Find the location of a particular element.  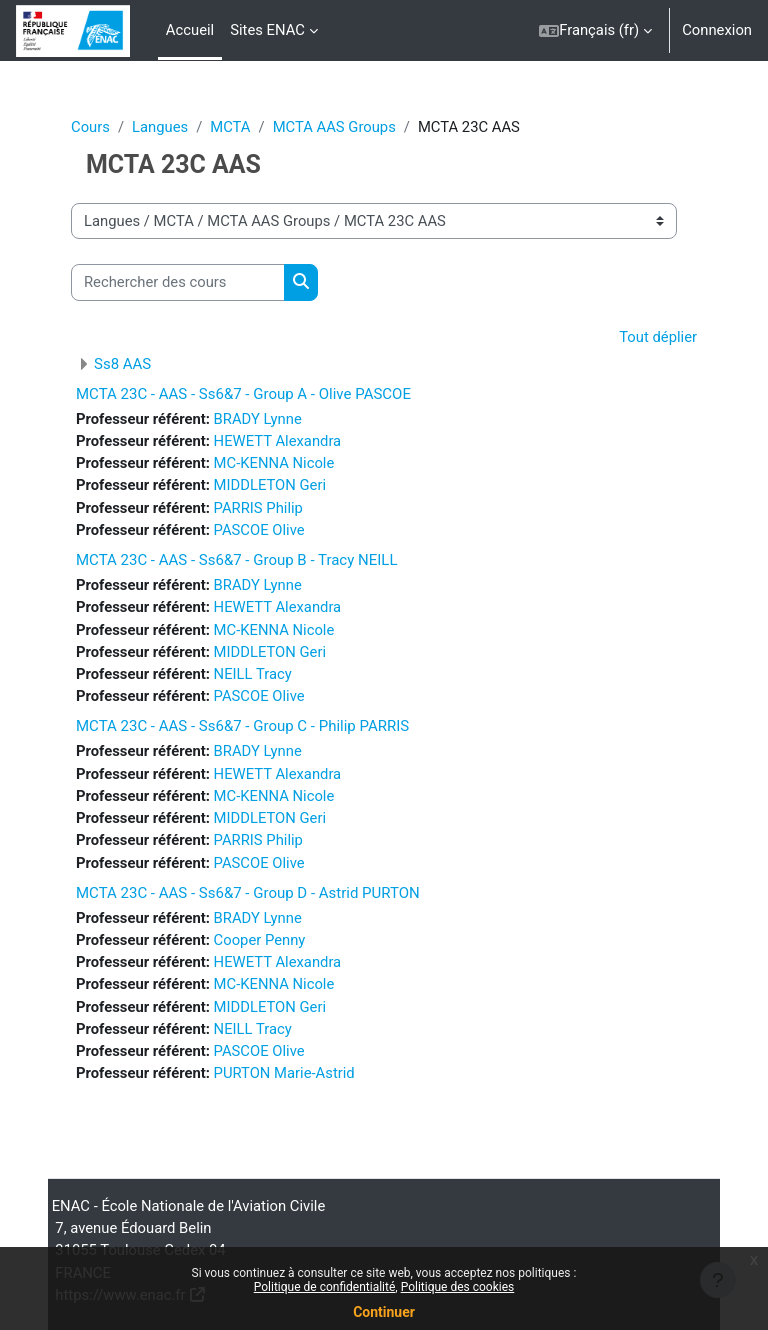

[Rechercher des cours] is located at coordinates (178, 282).